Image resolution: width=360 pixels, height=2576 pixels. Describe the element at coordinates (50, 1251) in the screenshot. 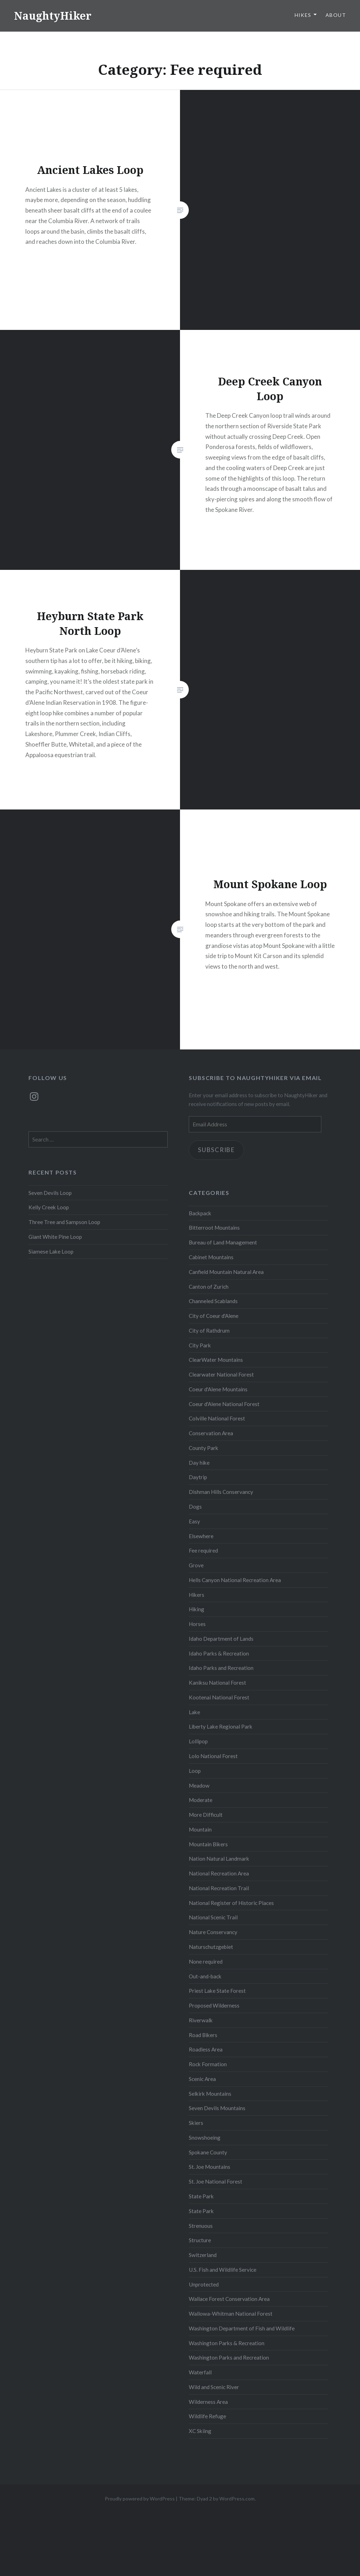

I see `Siamese Lake Loop` at that location.